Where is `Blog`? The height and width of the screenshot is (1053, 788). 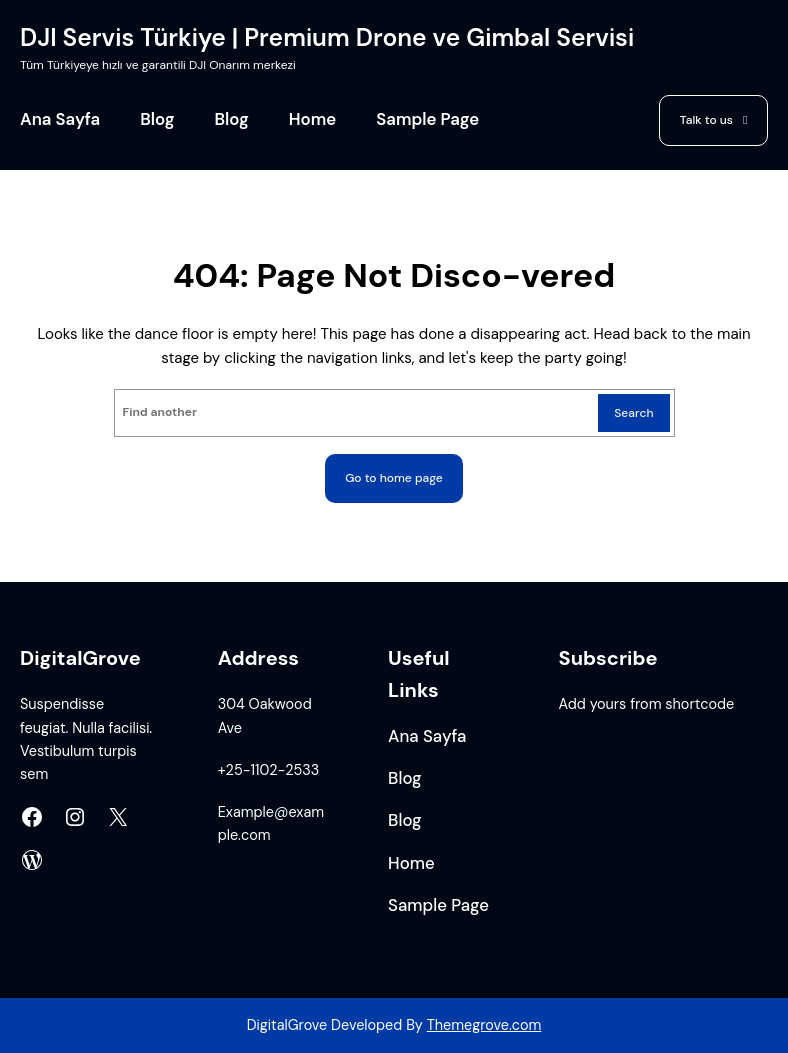 Blog is located at coordinates (157, 119).